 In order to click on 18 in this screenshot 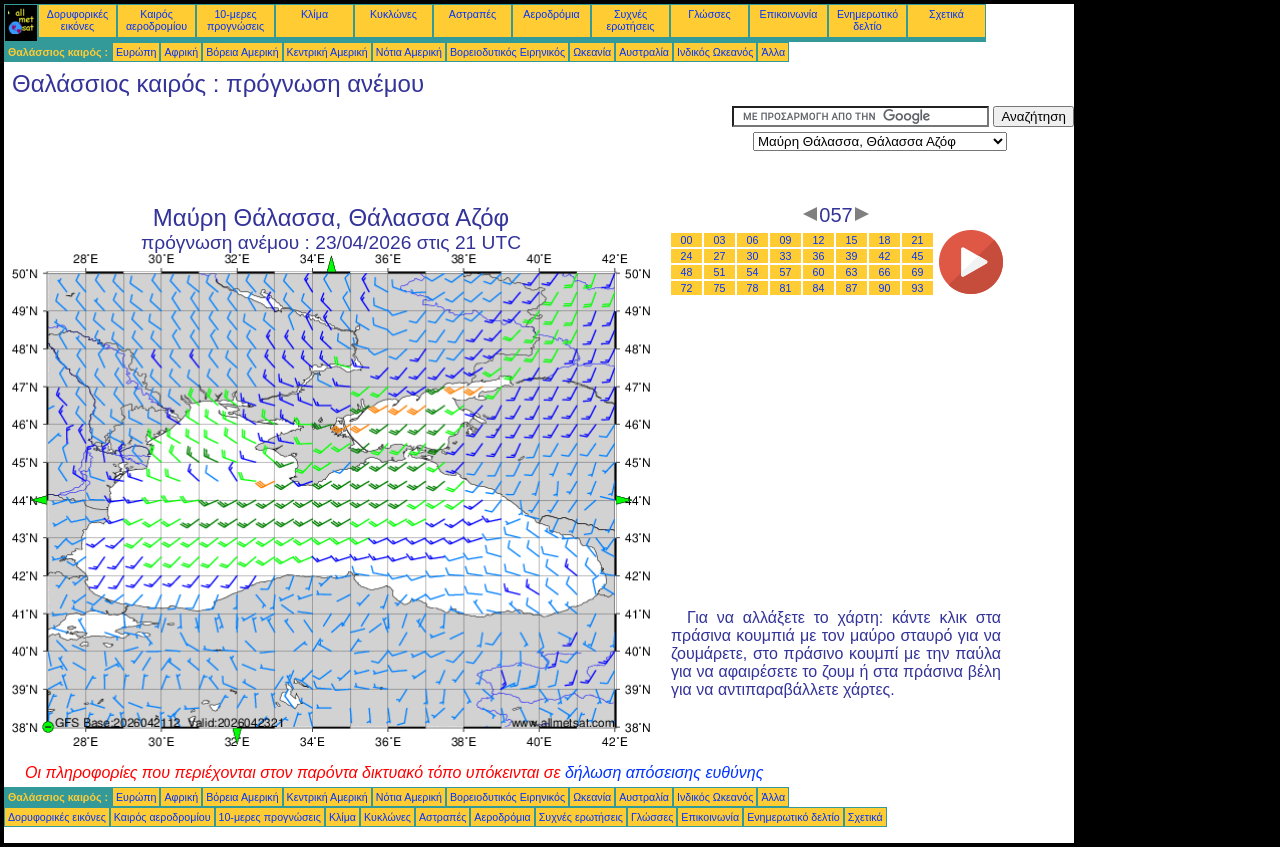, I will do `click(885, 240)`.